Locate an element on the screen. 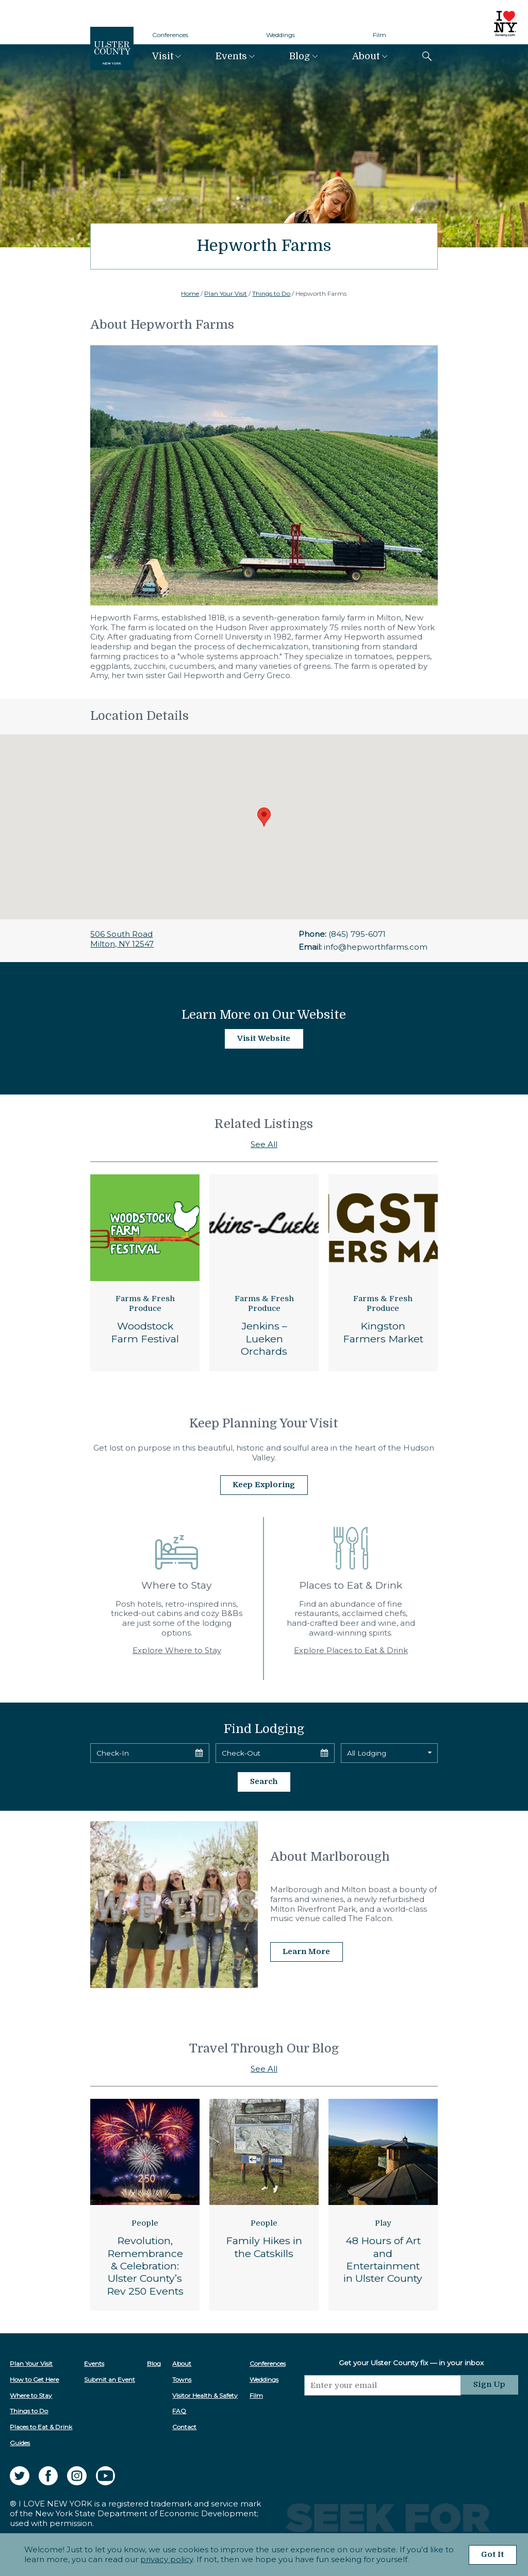  [presentation] is located at coordinates (383, 2414).